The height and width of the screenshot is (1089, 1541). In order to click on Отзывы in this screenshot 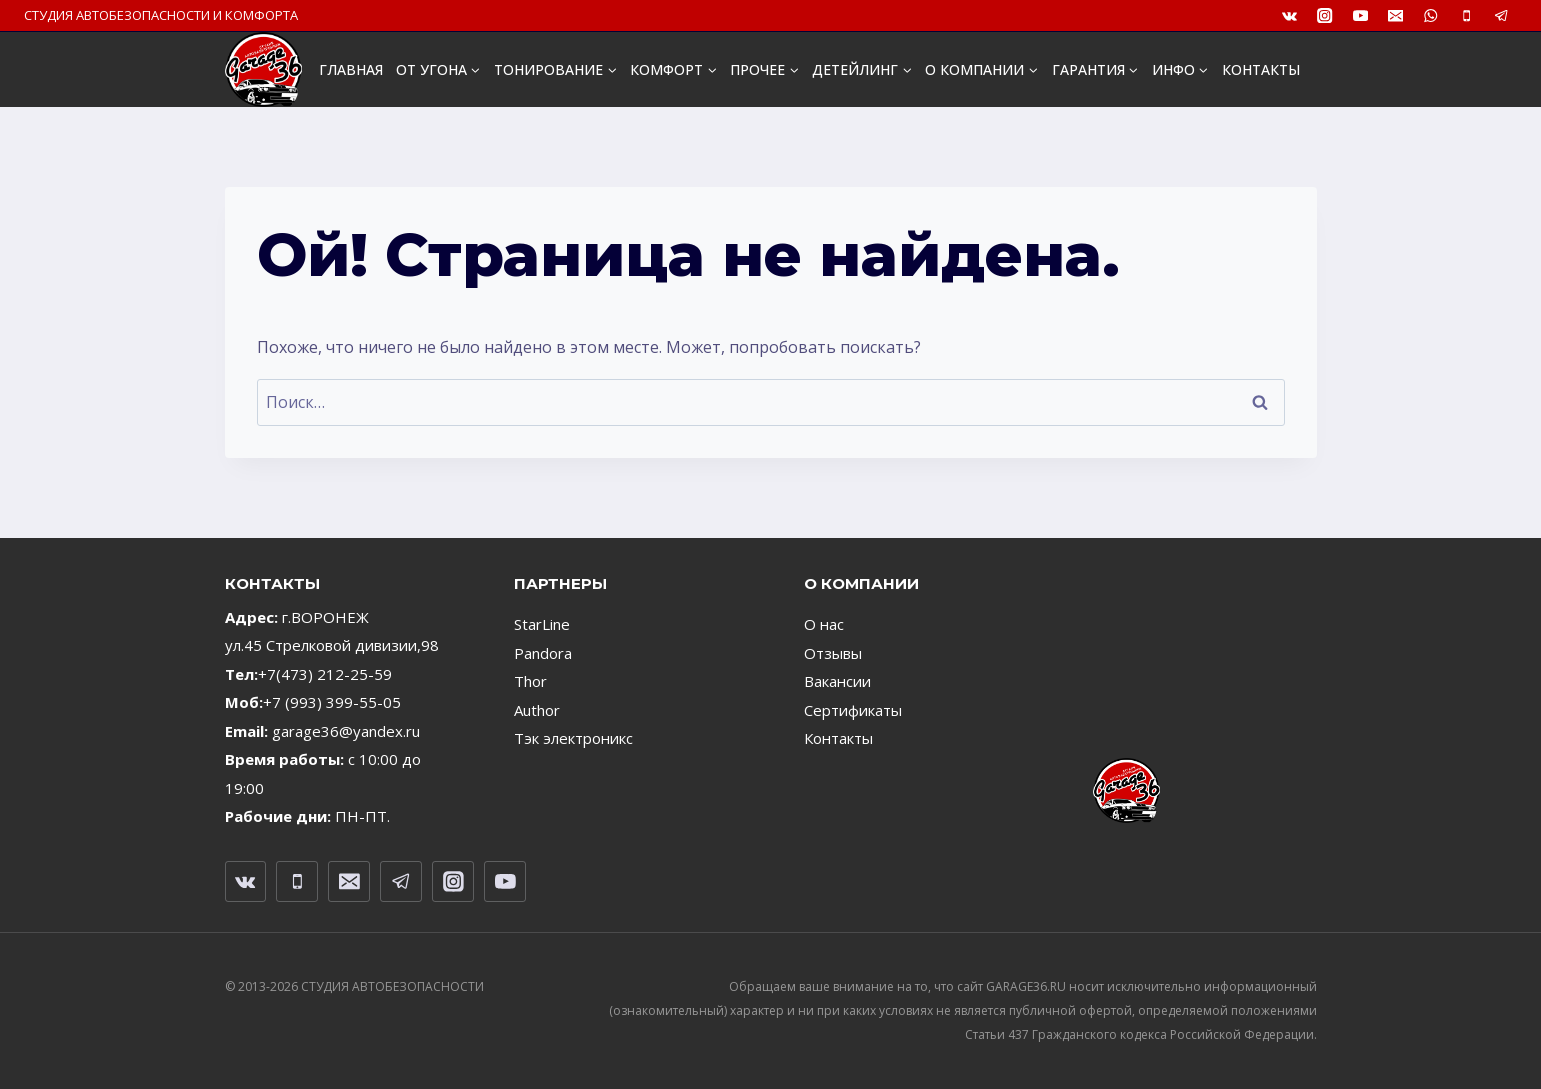, I will do `click(833, 653)`.